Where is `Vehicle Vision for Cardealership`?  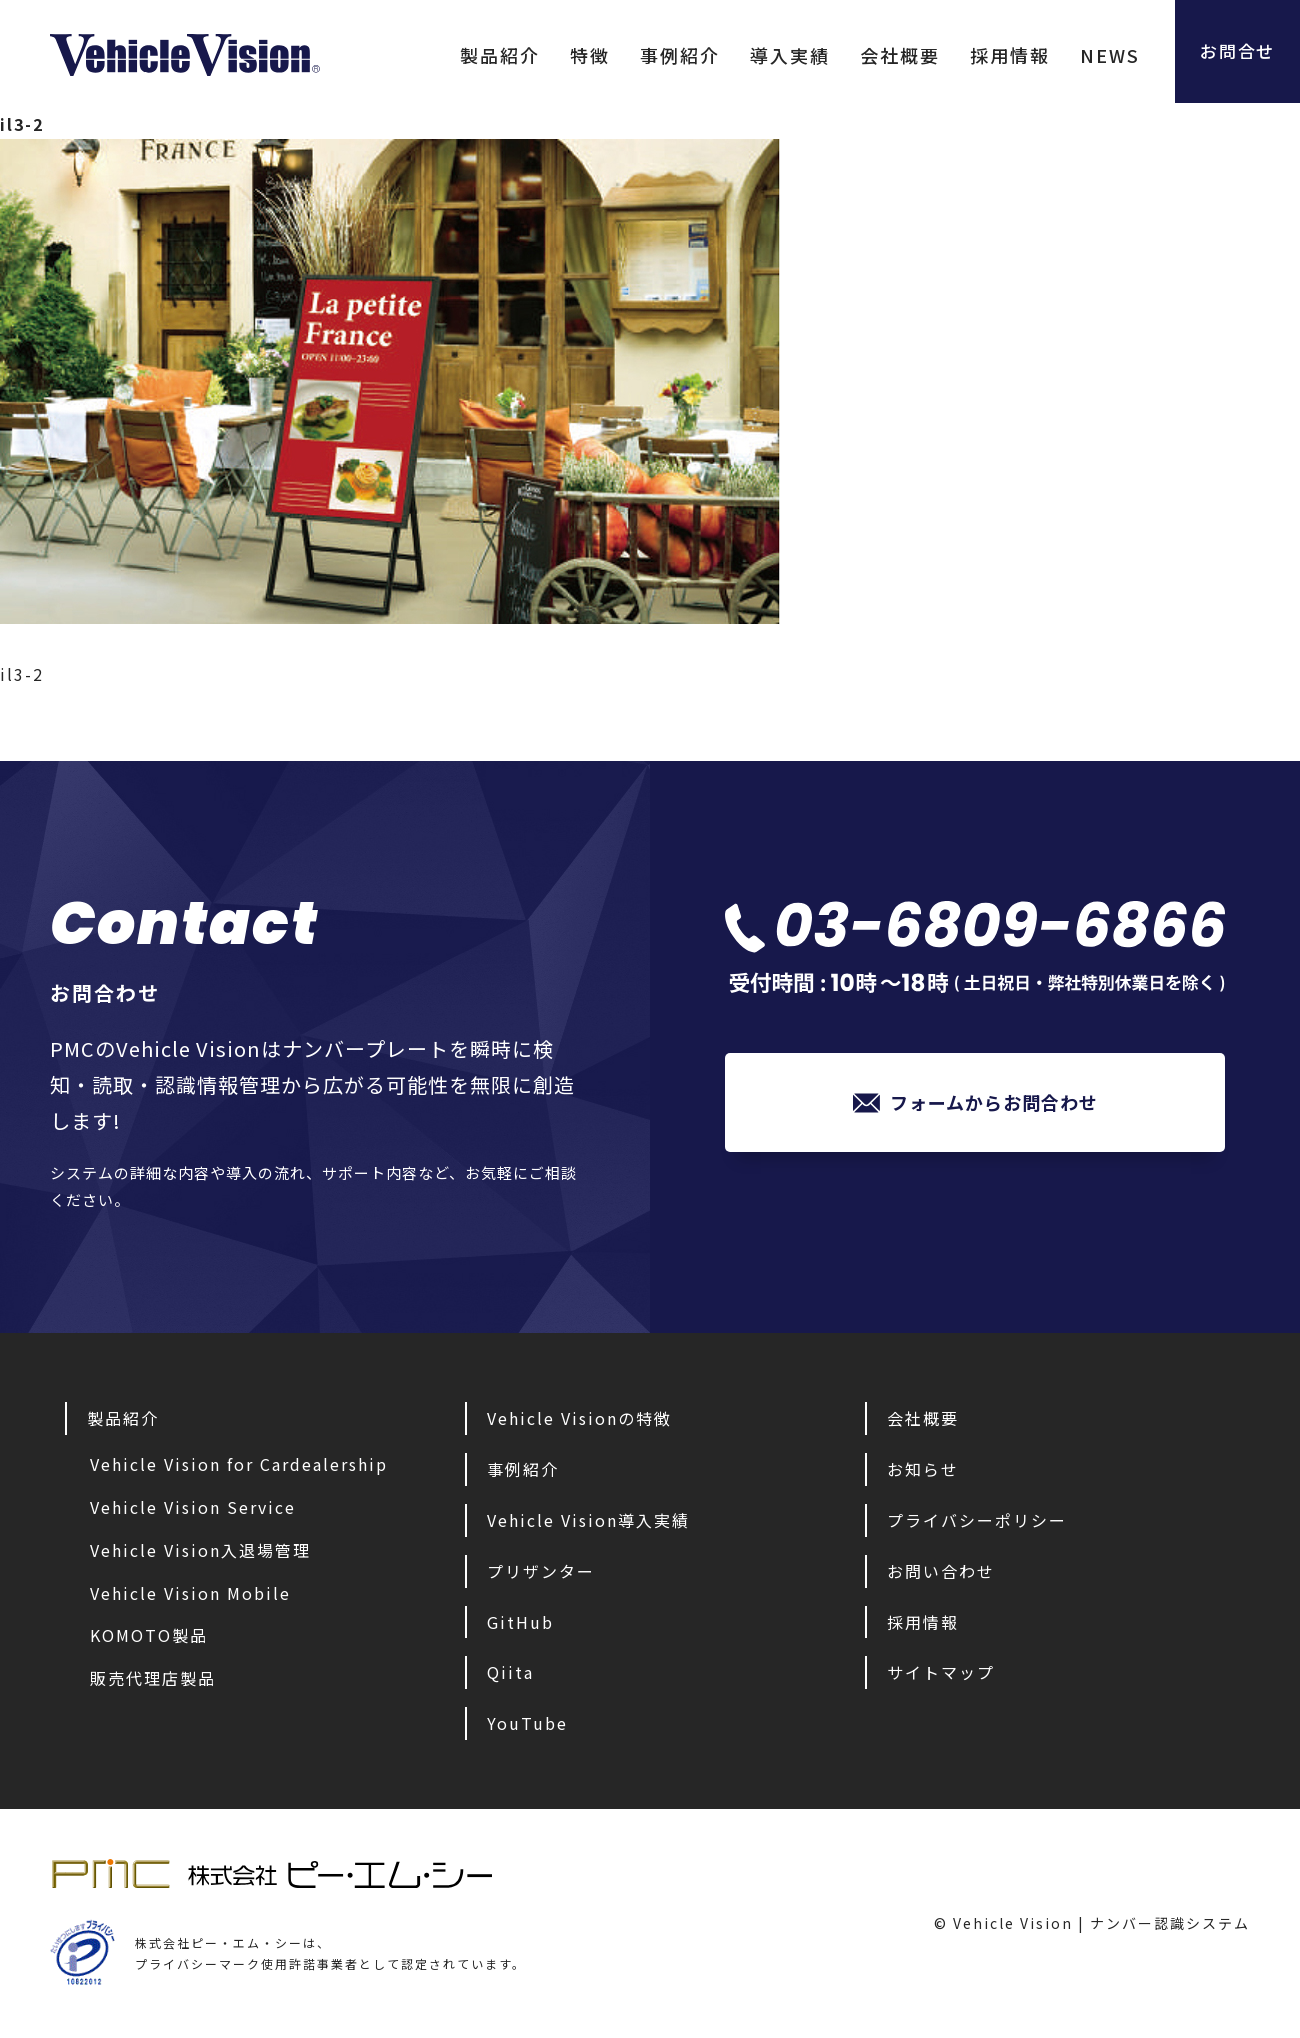 Vehicle Vision for Cardealership is located at coordinates (239, 1464).